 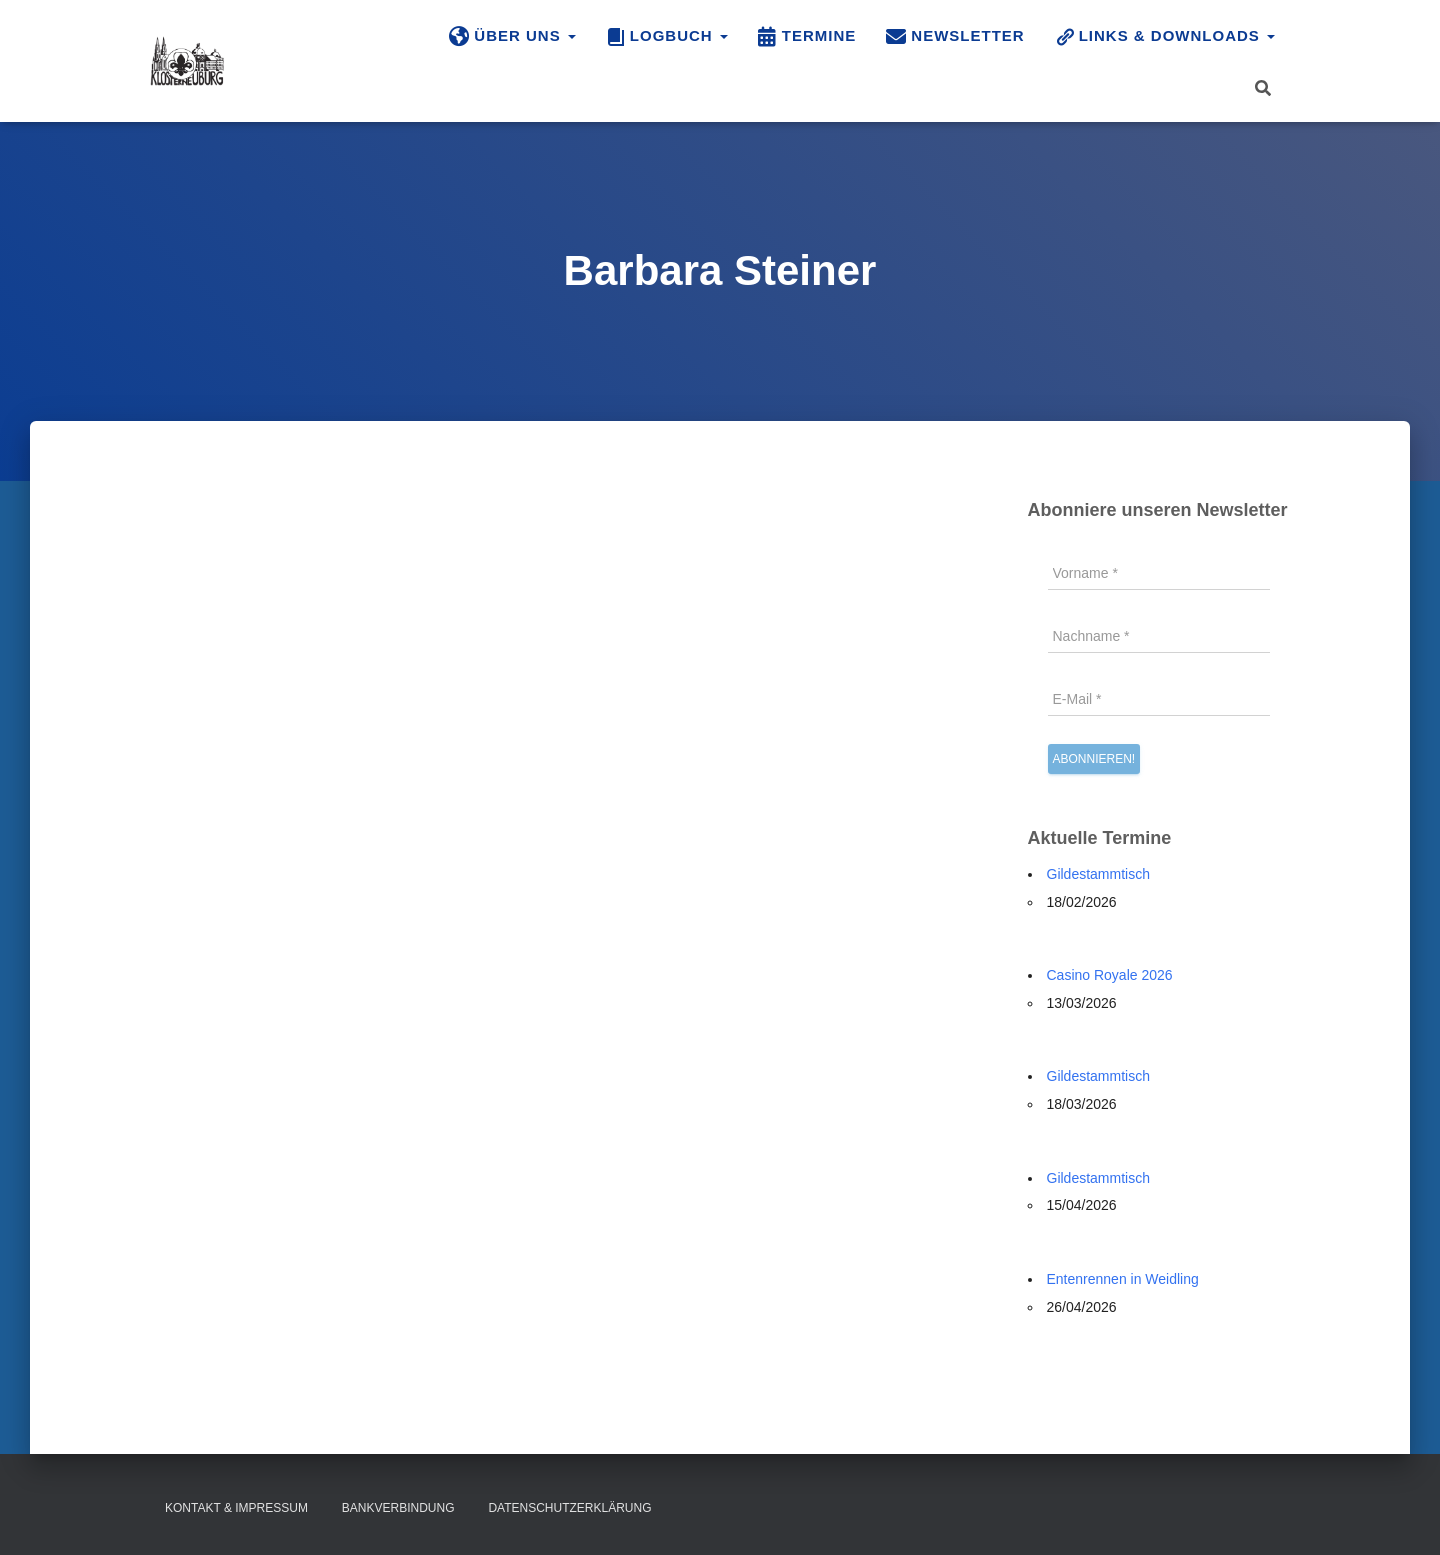 I want to click on Entenrennen in Weidling, so click(x=1123, y=1279).